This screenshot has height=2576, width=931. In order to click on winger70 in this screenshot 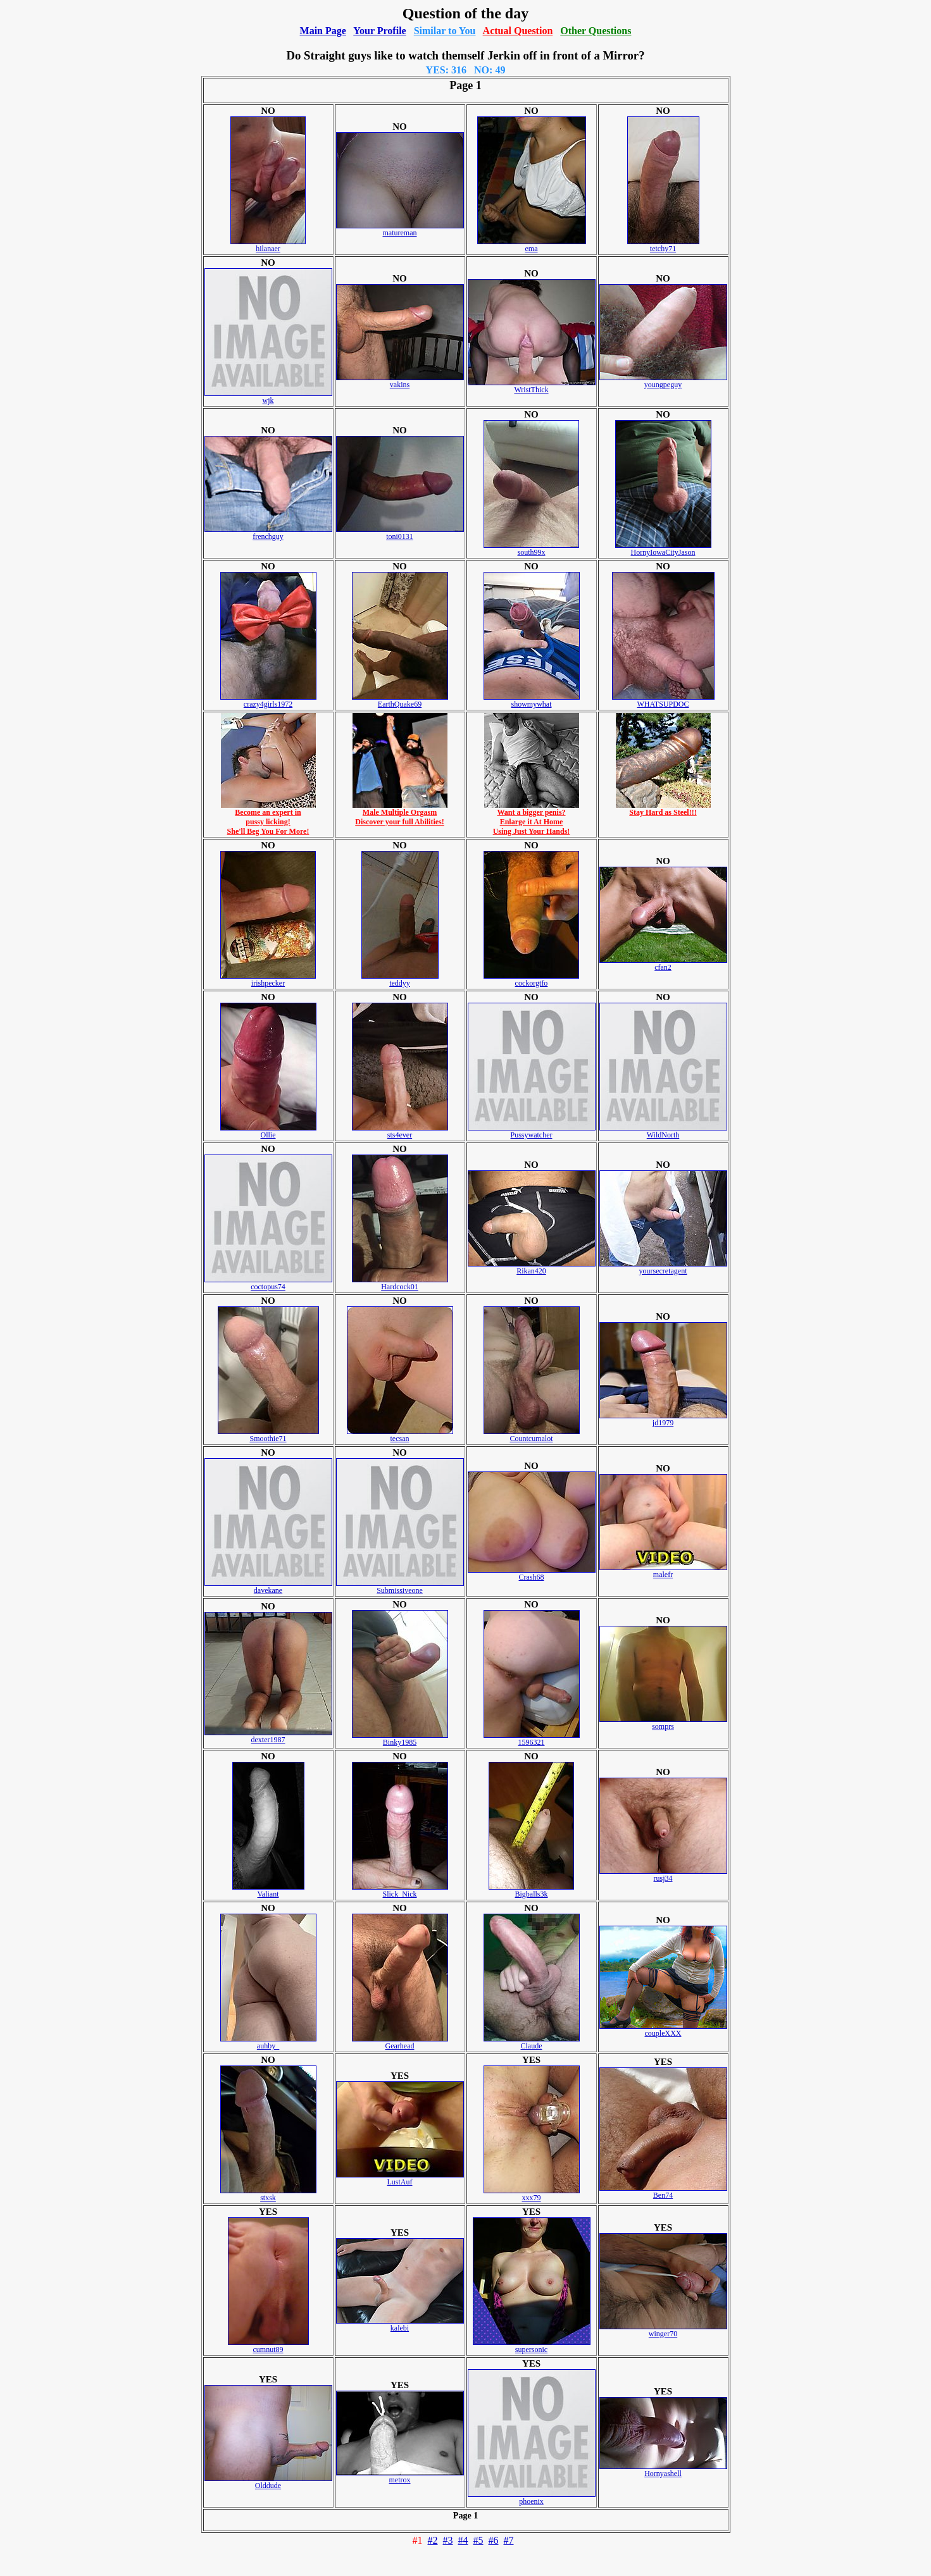, I will do `click(663, 2330)`.